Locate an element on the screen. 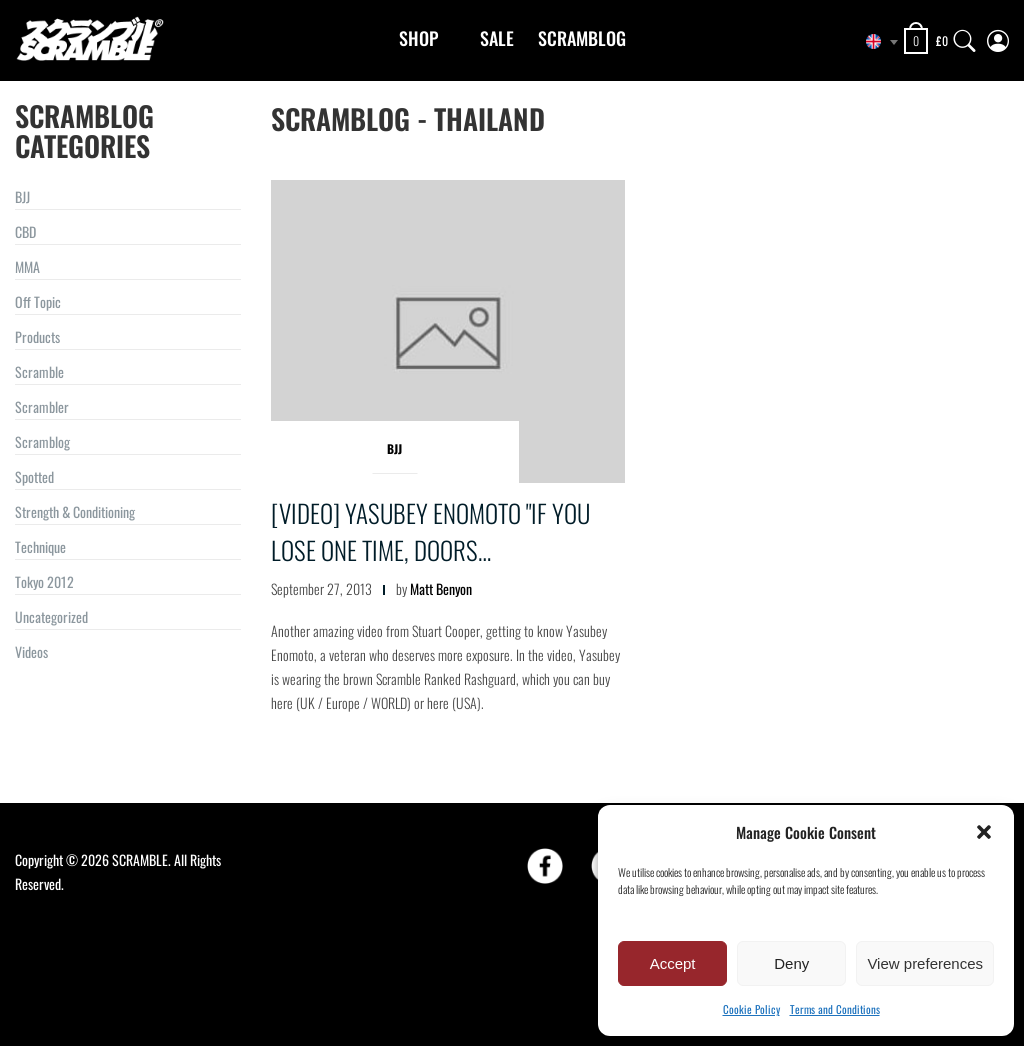 The width and height of the screenshot is (1024, 1046). [textbox] is located at coordinates (874, 42).